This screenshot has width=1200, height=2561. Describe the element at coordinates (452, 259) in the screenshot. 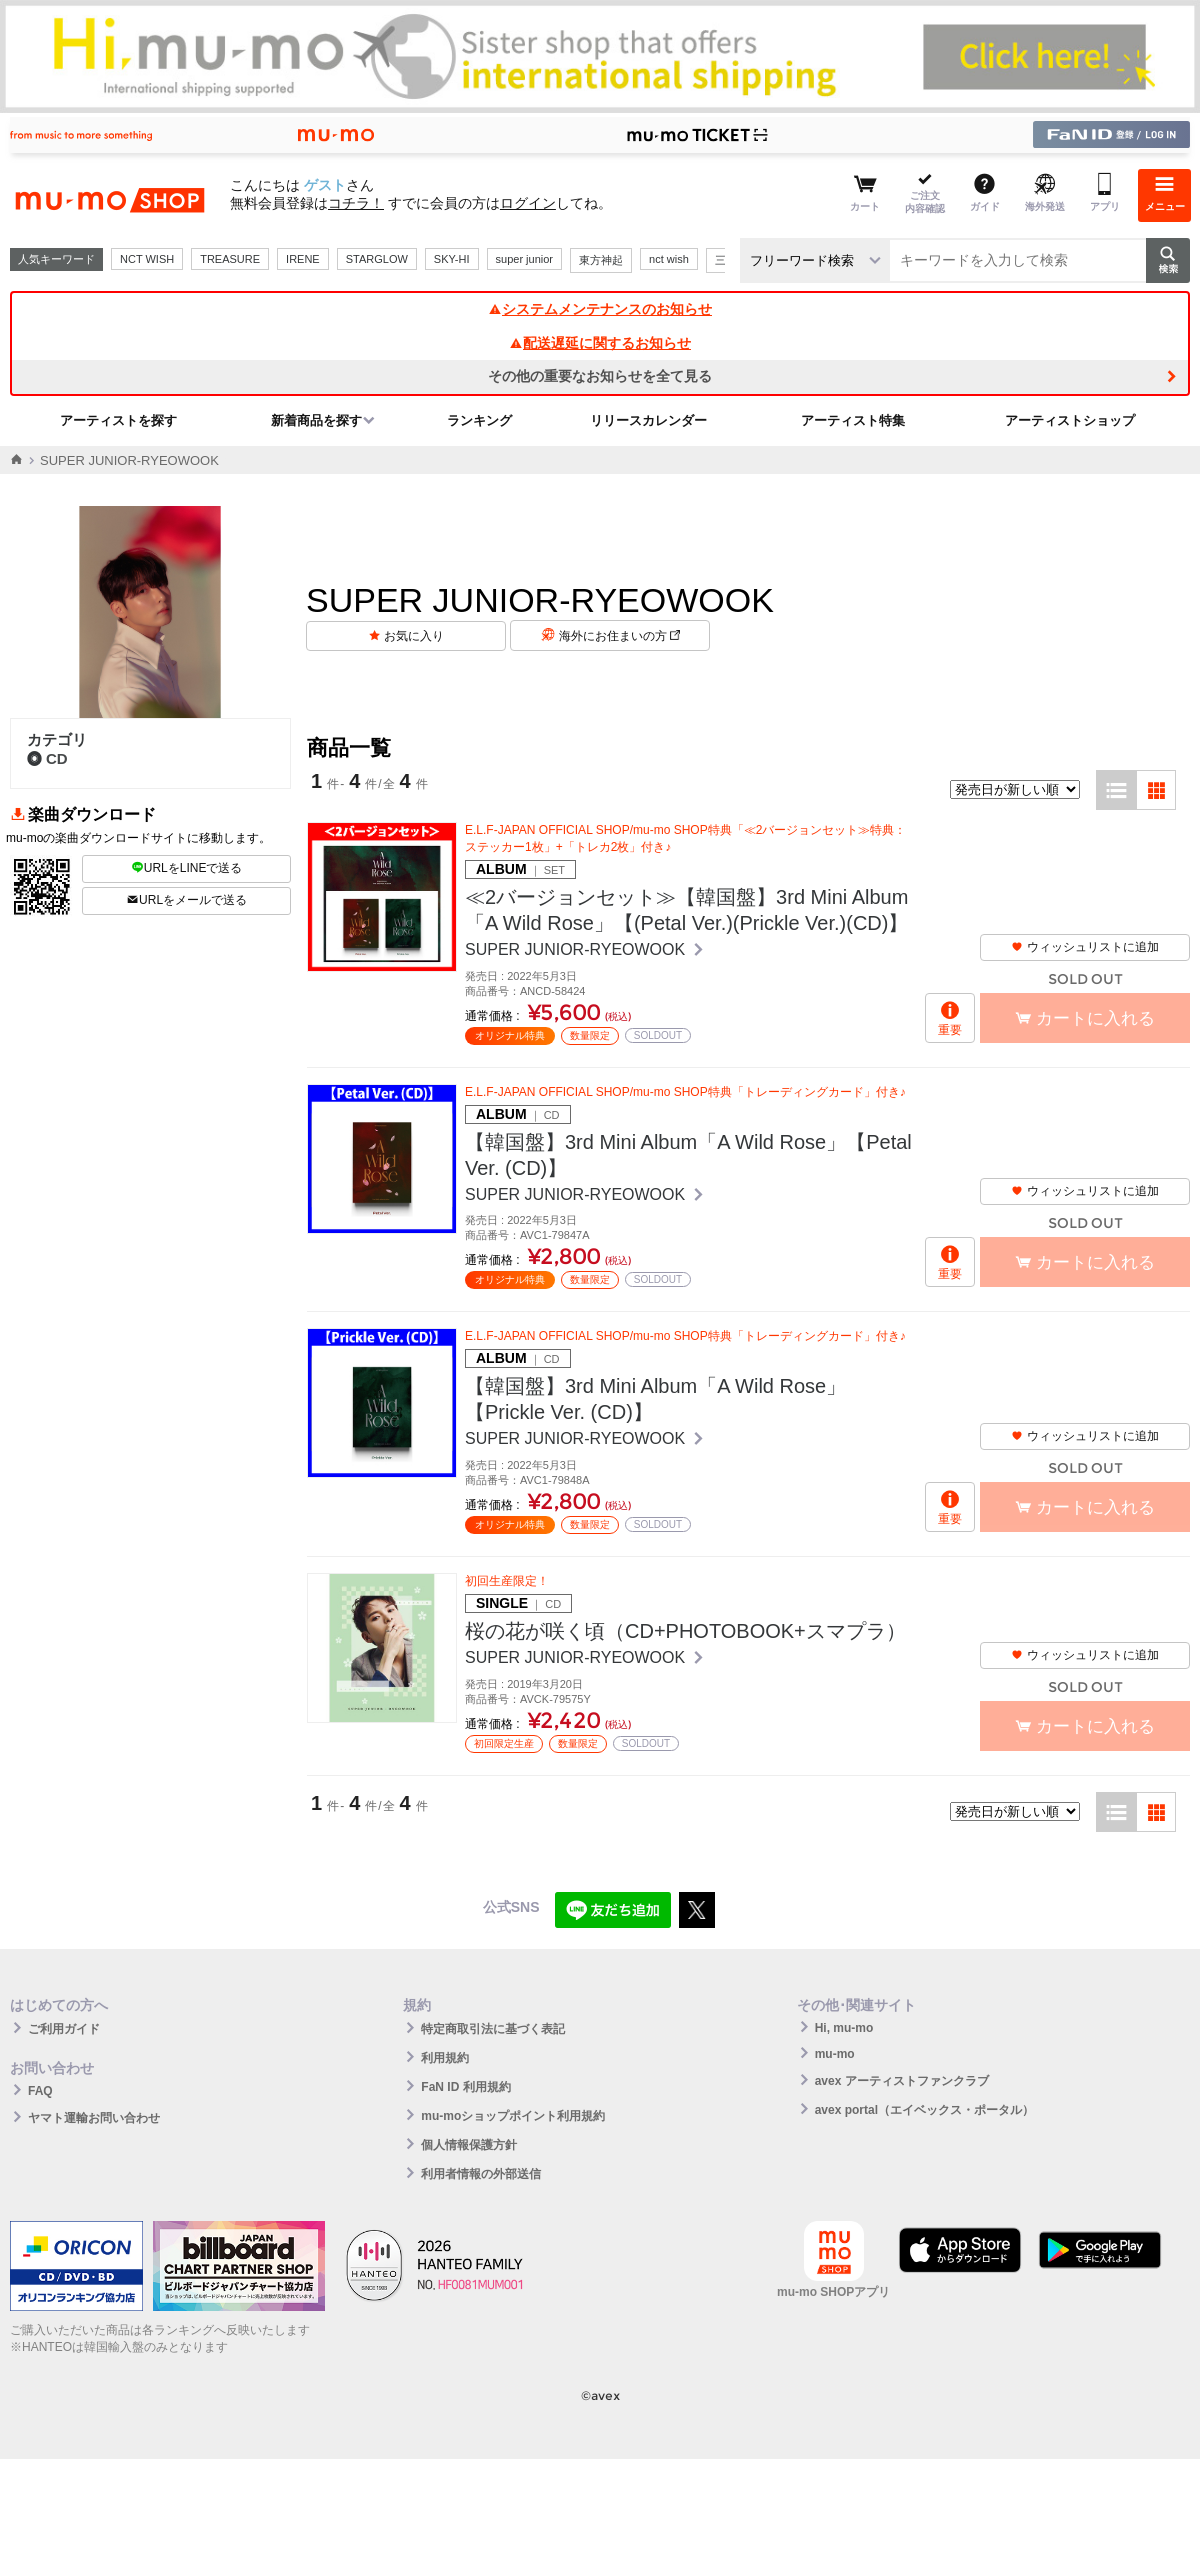

I see `SKY-HI` at that location.